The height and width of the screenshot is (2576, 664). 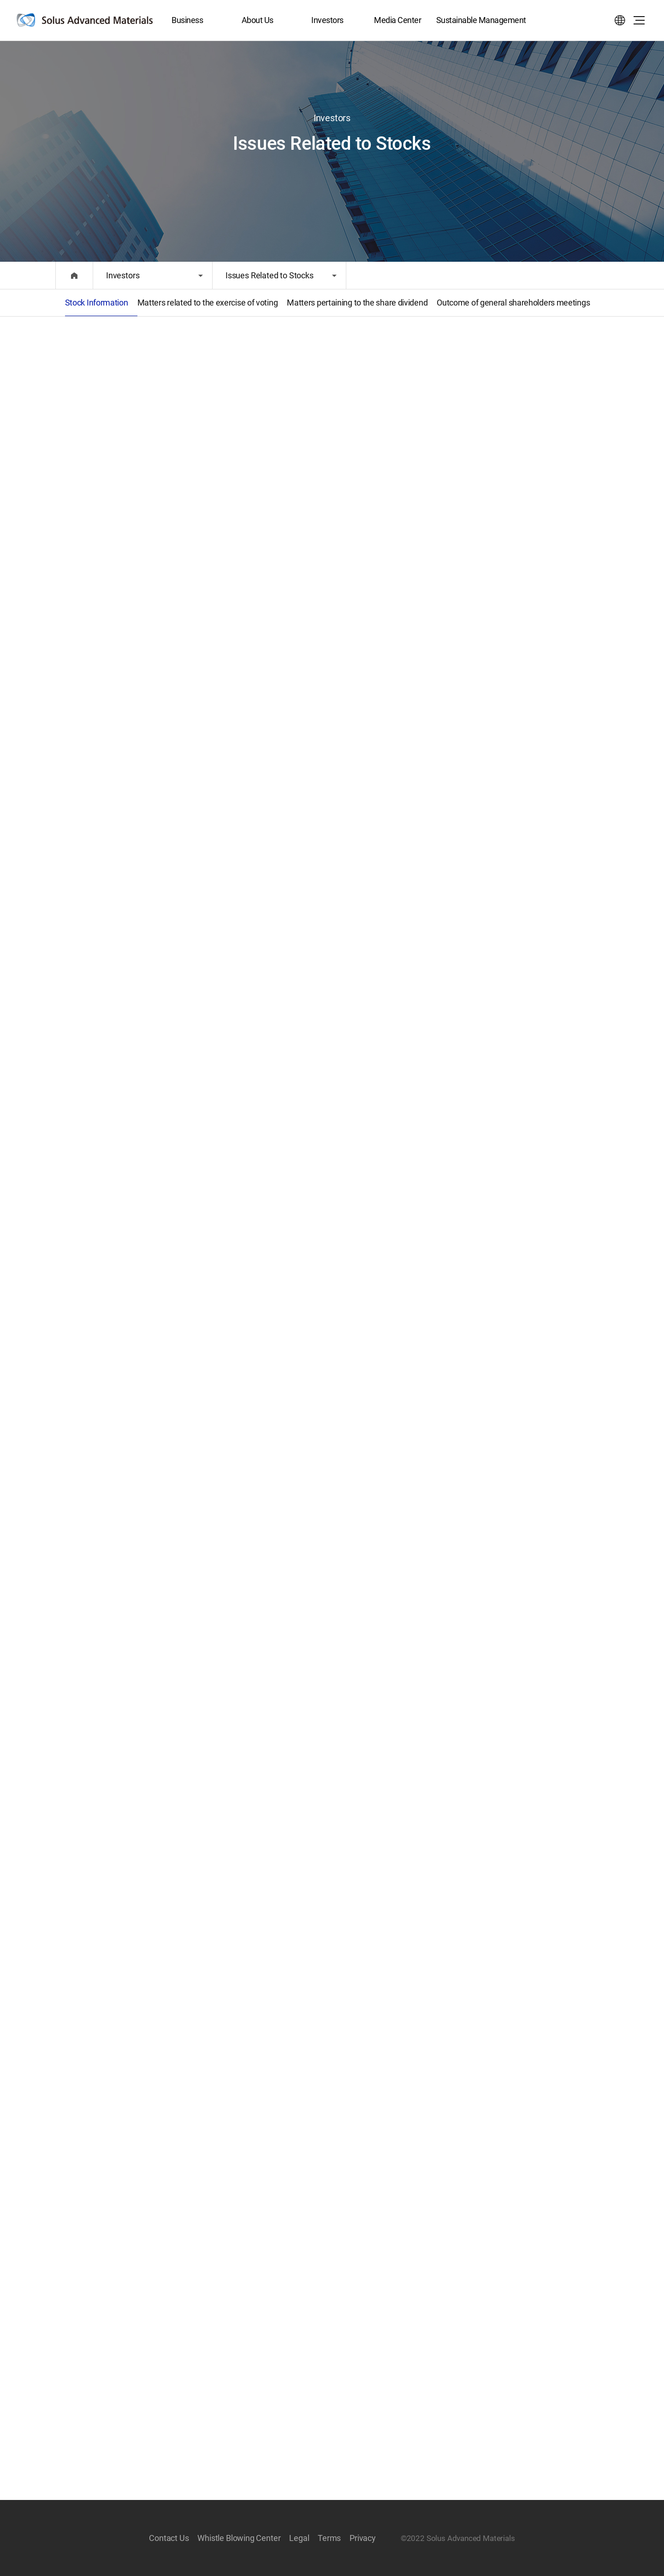 What do you see at coordinates (299, 2538) in the screenshot?
I see `Legal` at bounding box center [299, 2538].